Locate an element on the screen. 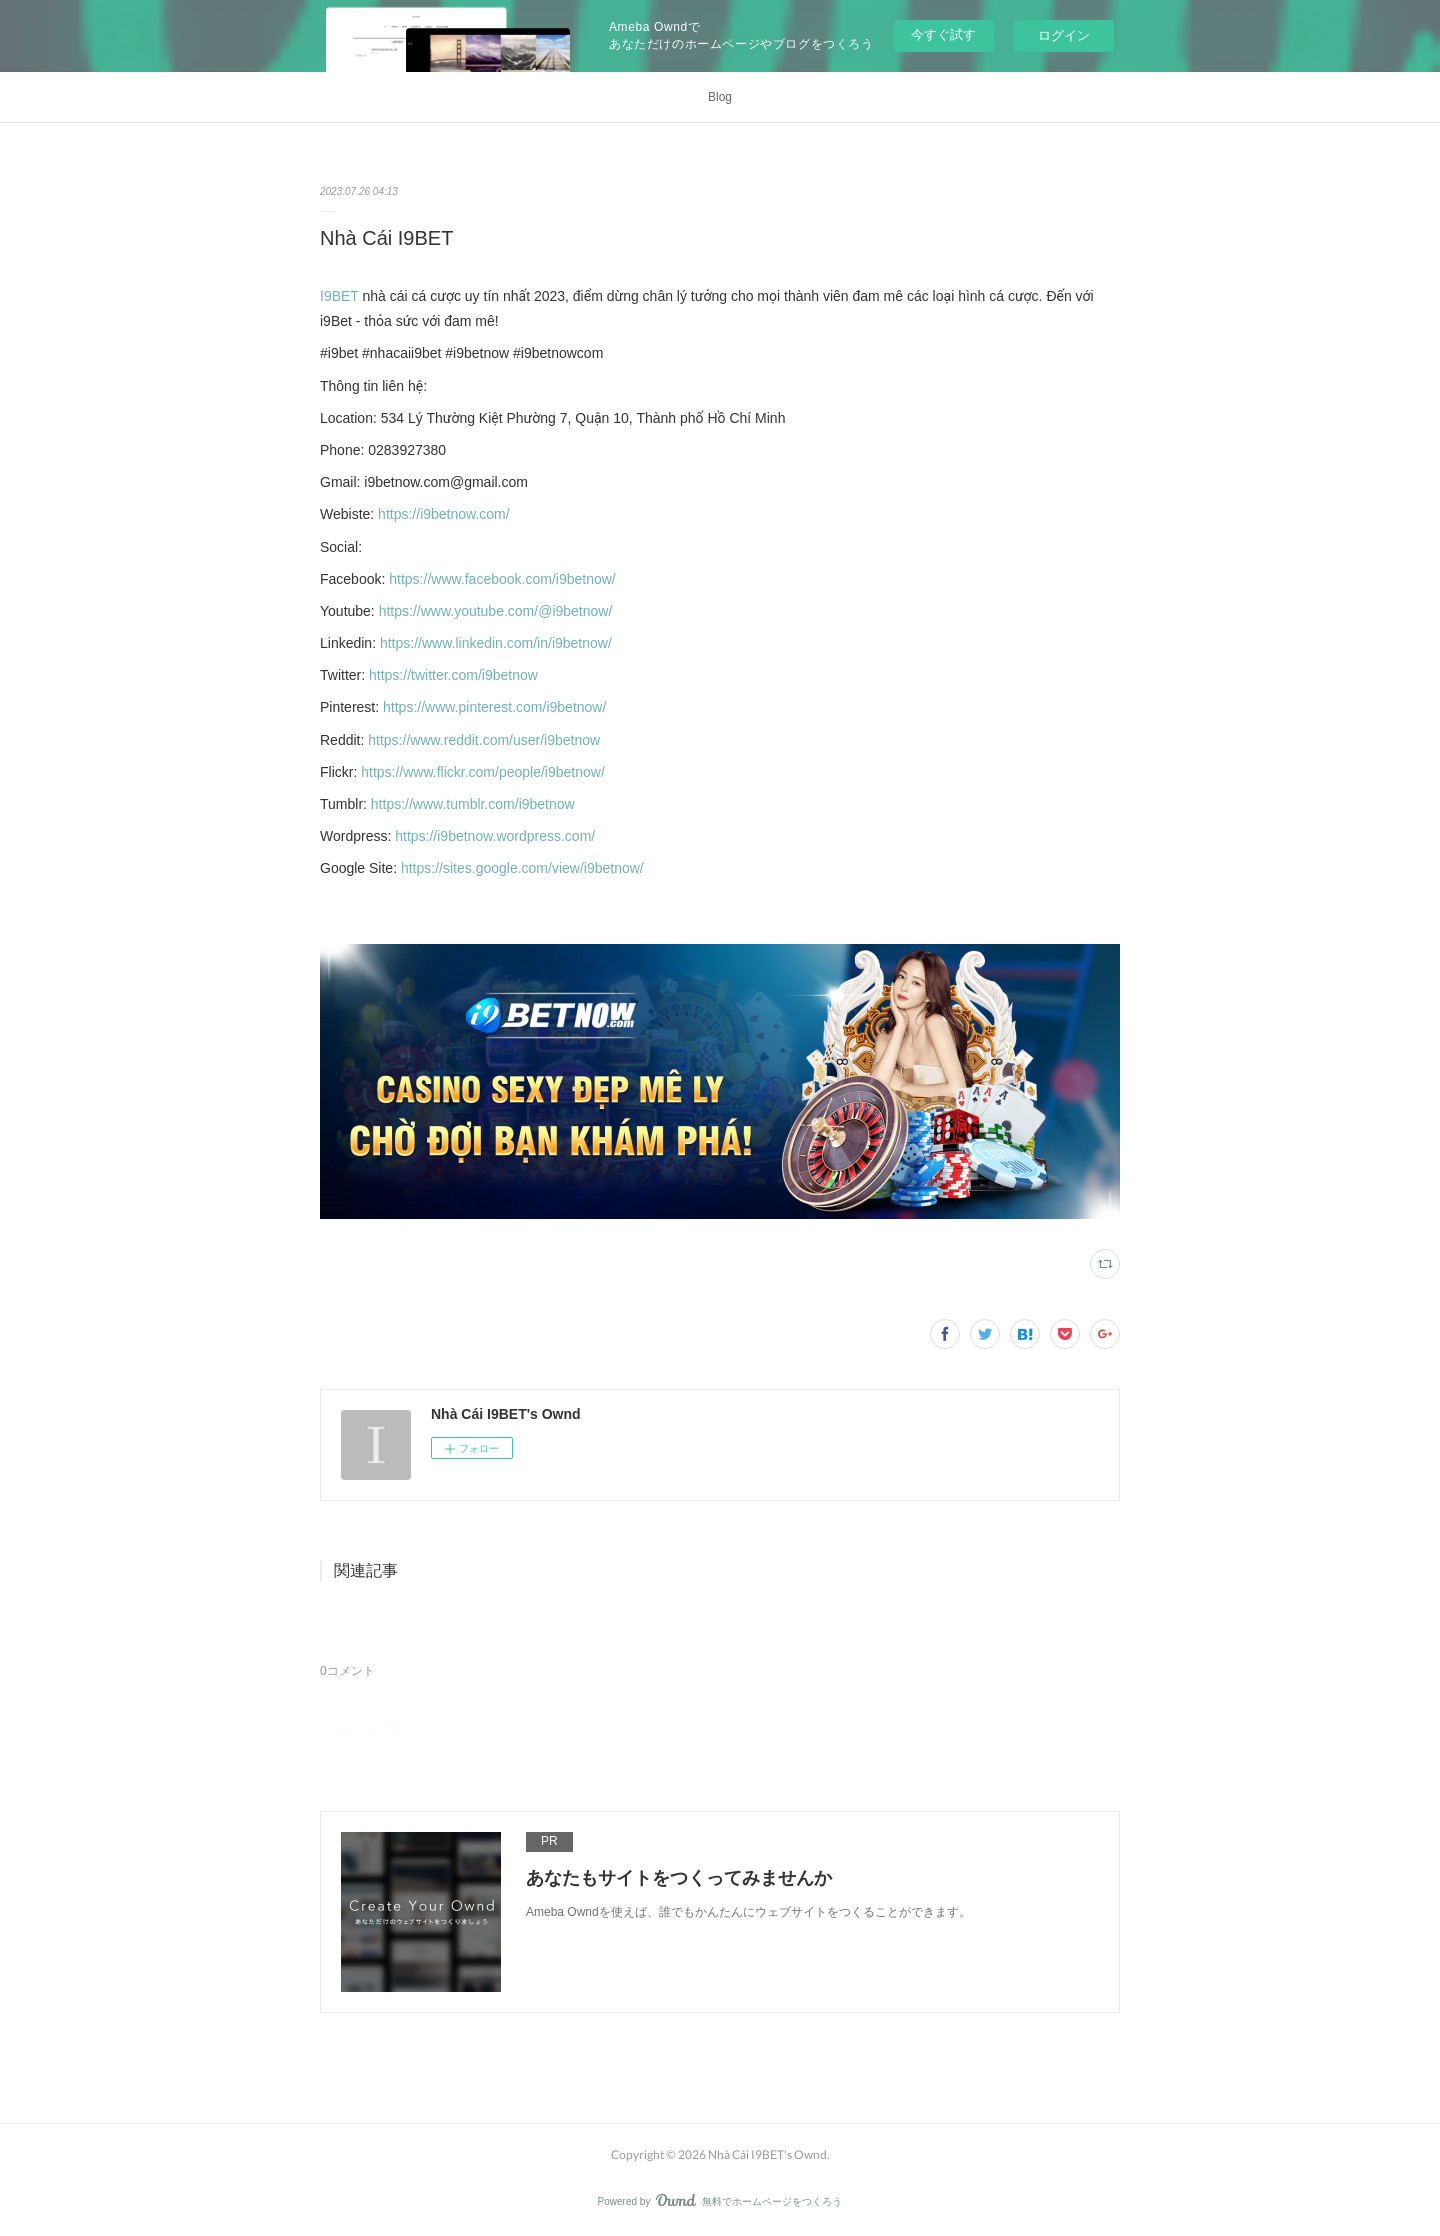  今すぐ試す is located at coordinates (943, 34).